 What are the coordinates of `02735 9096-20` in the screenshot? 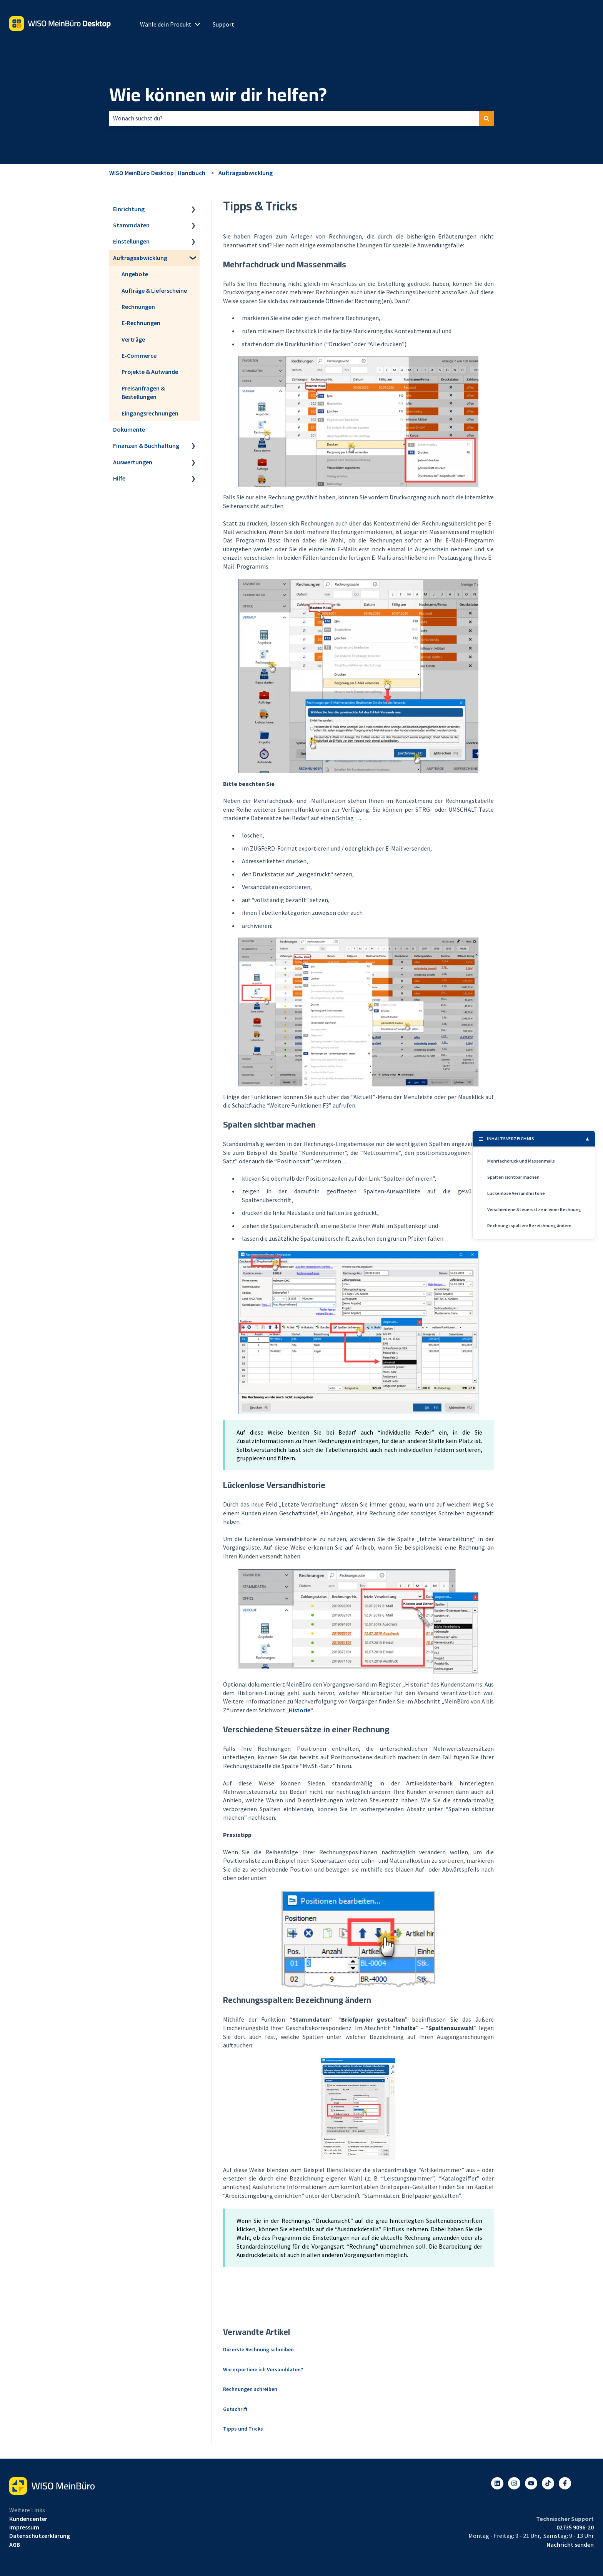 It's located at (575, 2527).